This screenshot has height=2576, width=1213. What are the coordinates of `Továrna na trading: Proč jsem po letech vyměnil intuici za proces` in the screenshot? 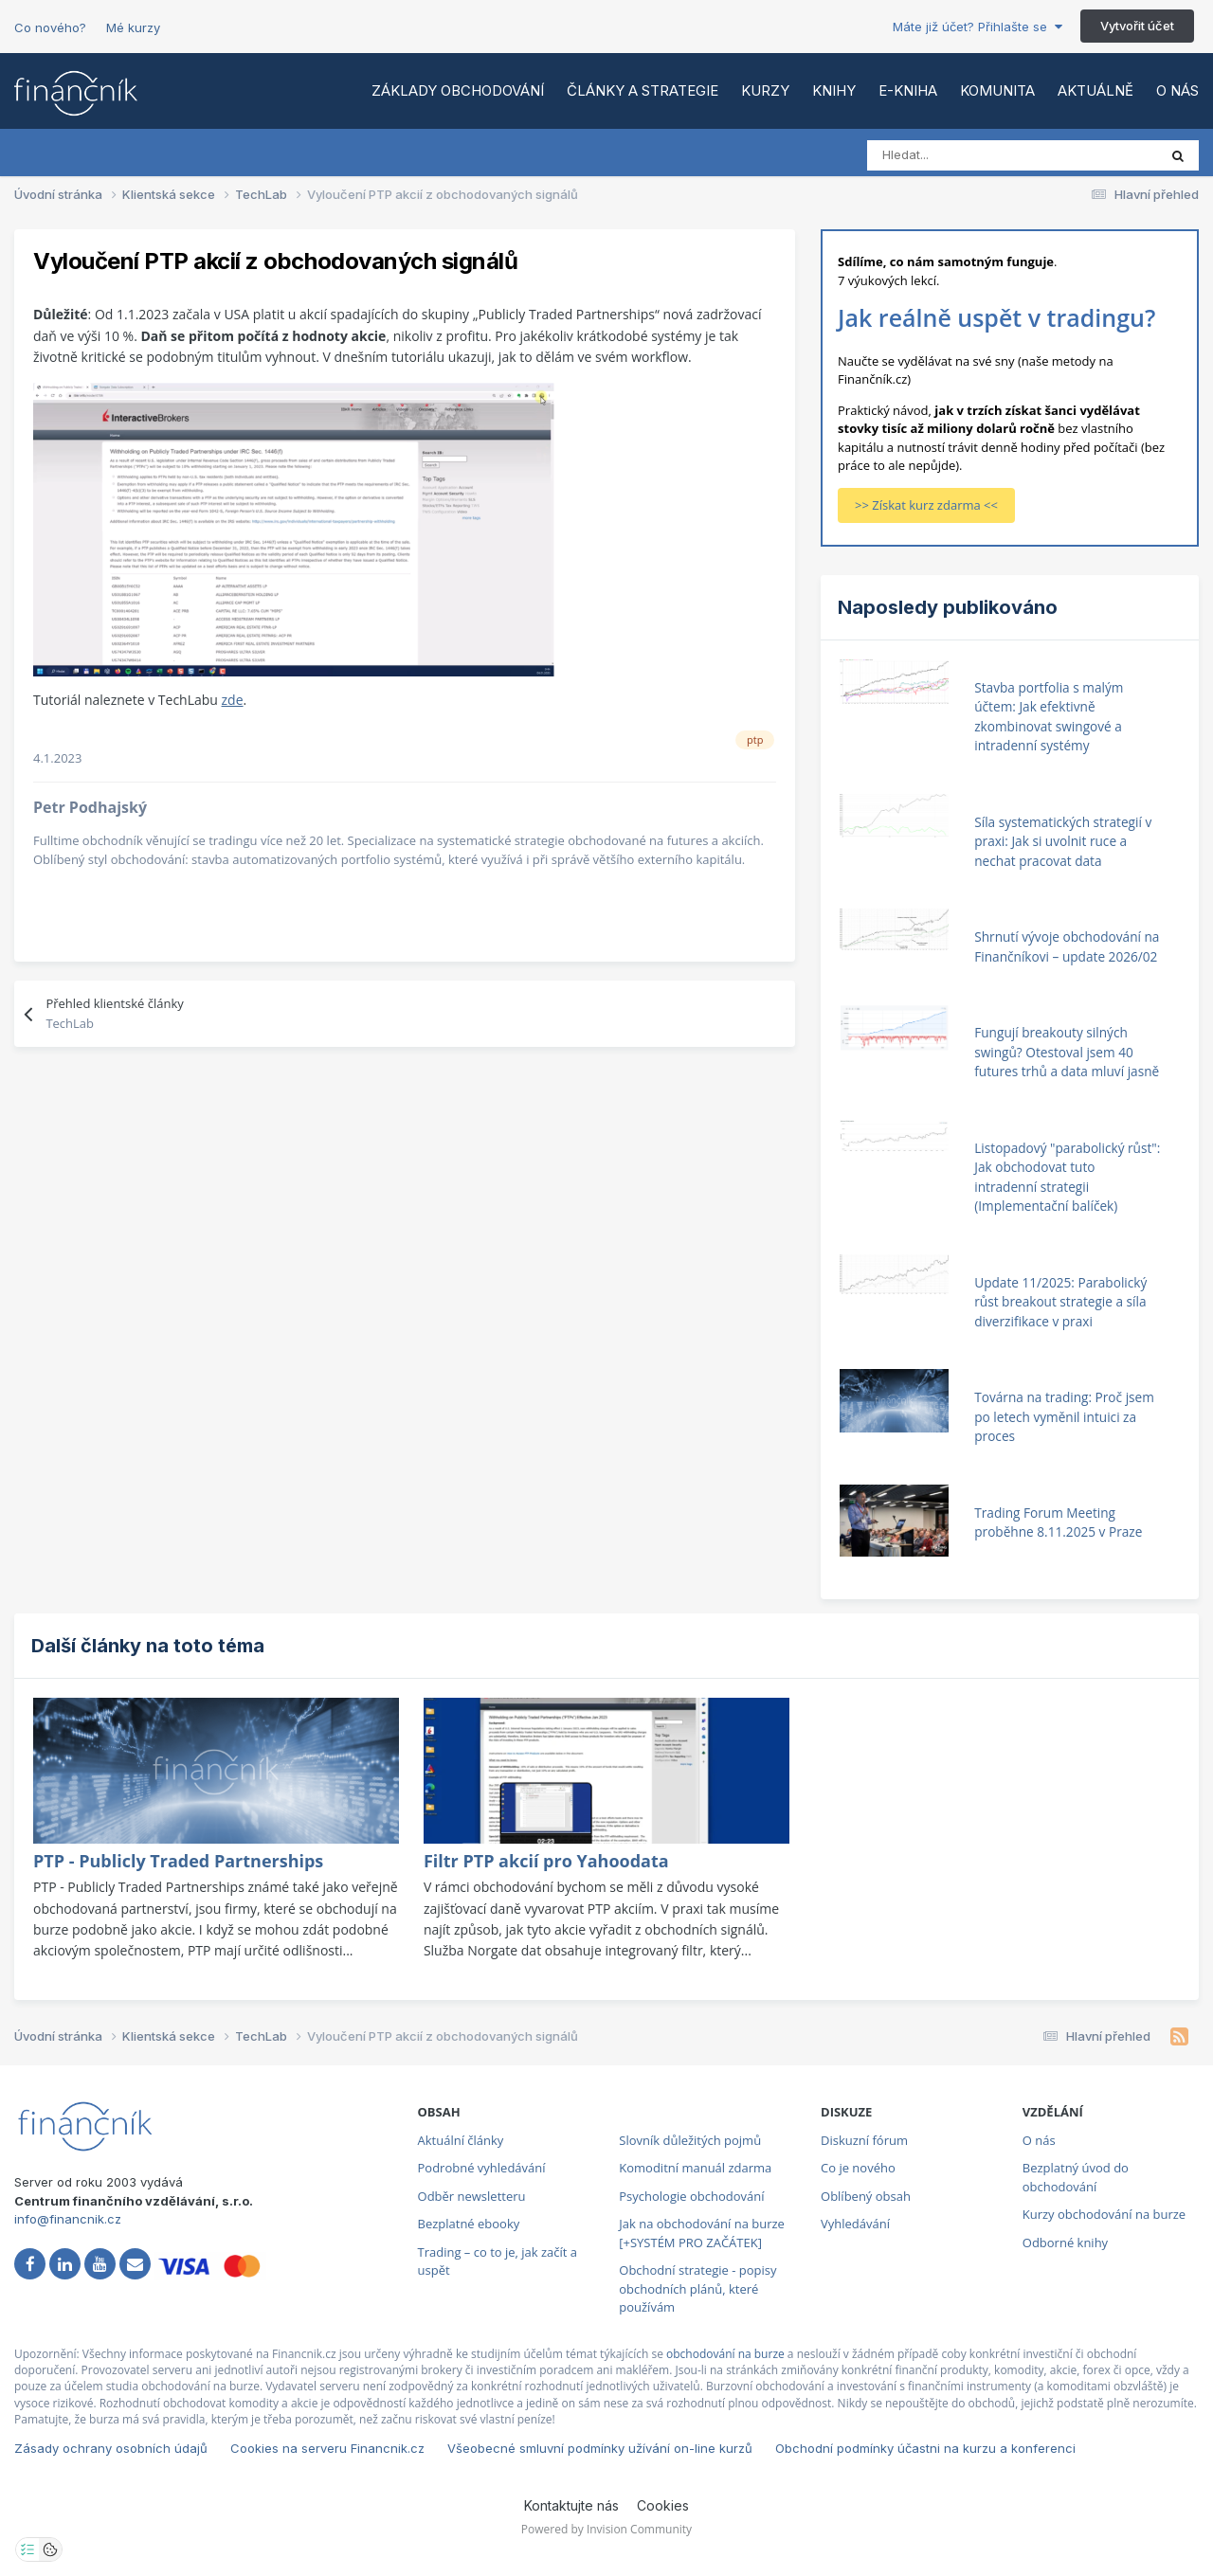 It's located at (1064, 1416).